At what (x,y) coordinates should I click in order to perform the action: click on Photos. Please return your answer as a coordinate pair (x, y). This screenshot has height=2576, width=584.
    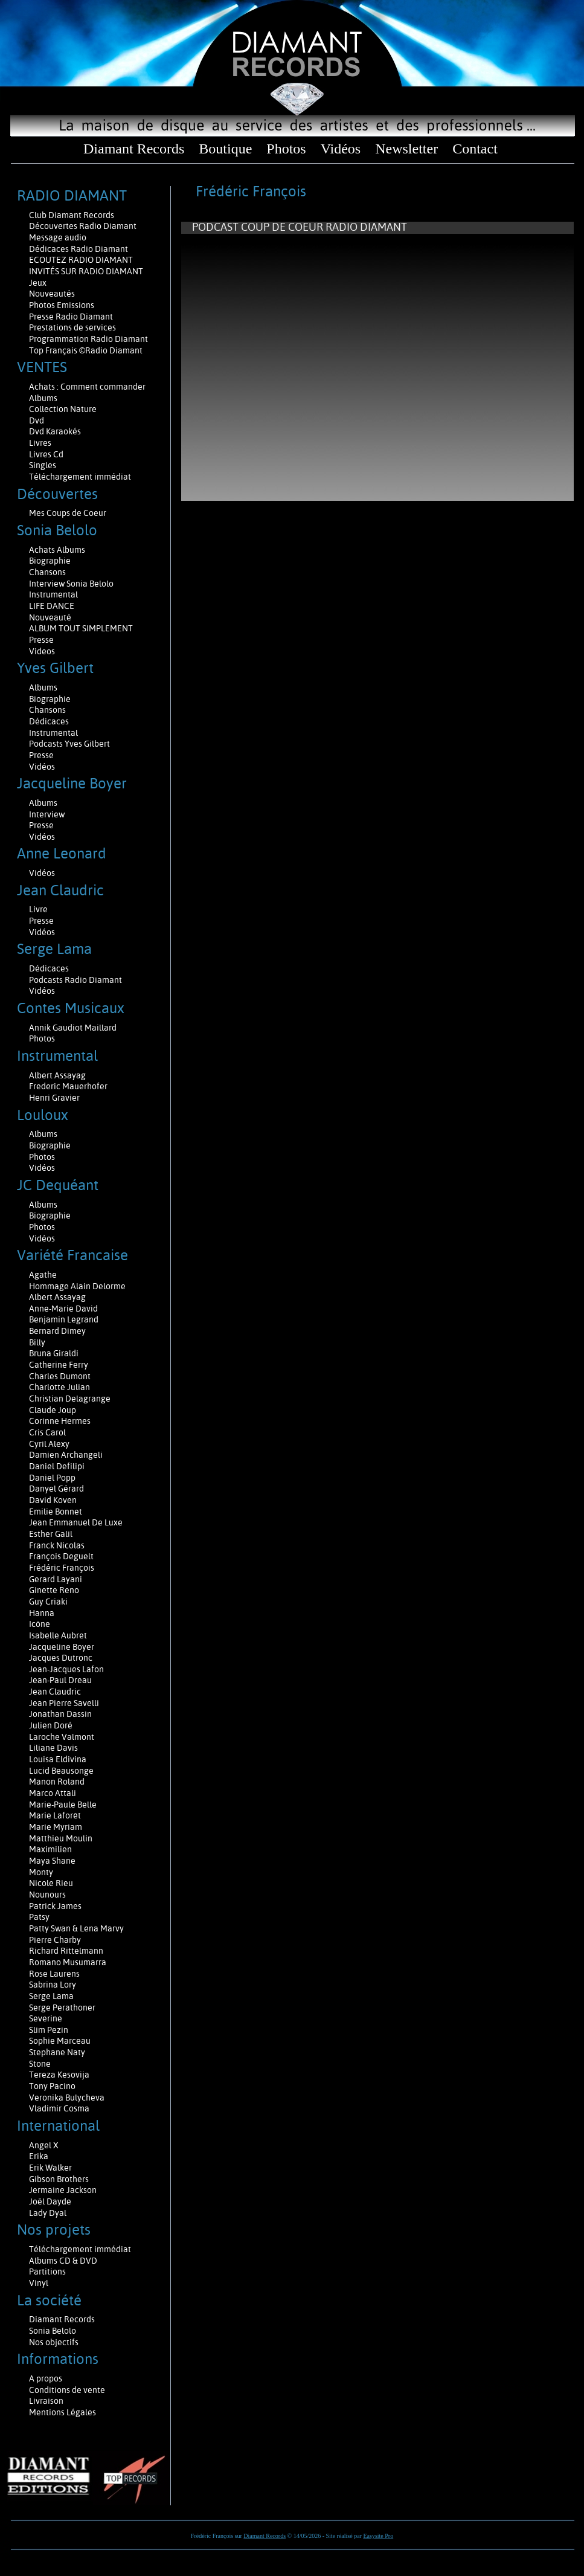
    Looking at the image, I should click on (286, 148).